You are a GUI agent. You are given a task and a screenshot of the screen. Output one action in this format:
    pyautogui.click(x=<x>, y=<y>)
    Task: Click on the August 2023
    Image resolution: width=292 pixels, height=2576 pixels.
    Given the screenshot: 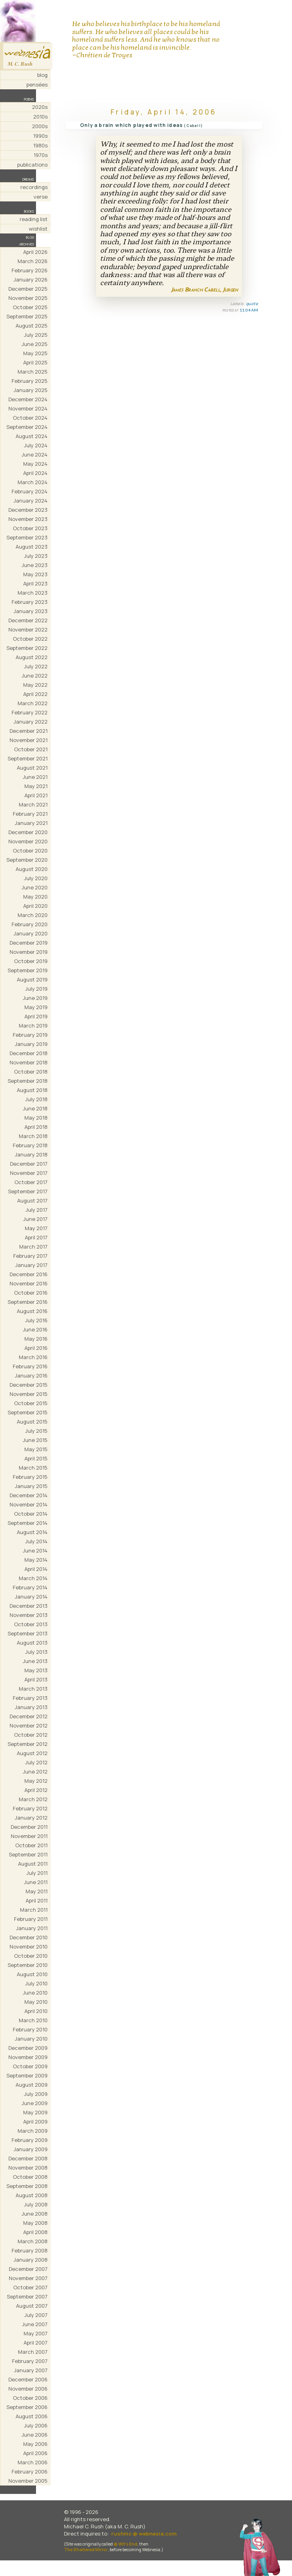 What is the action you would take?
    pyautogui.click(x=32, y=546)
    